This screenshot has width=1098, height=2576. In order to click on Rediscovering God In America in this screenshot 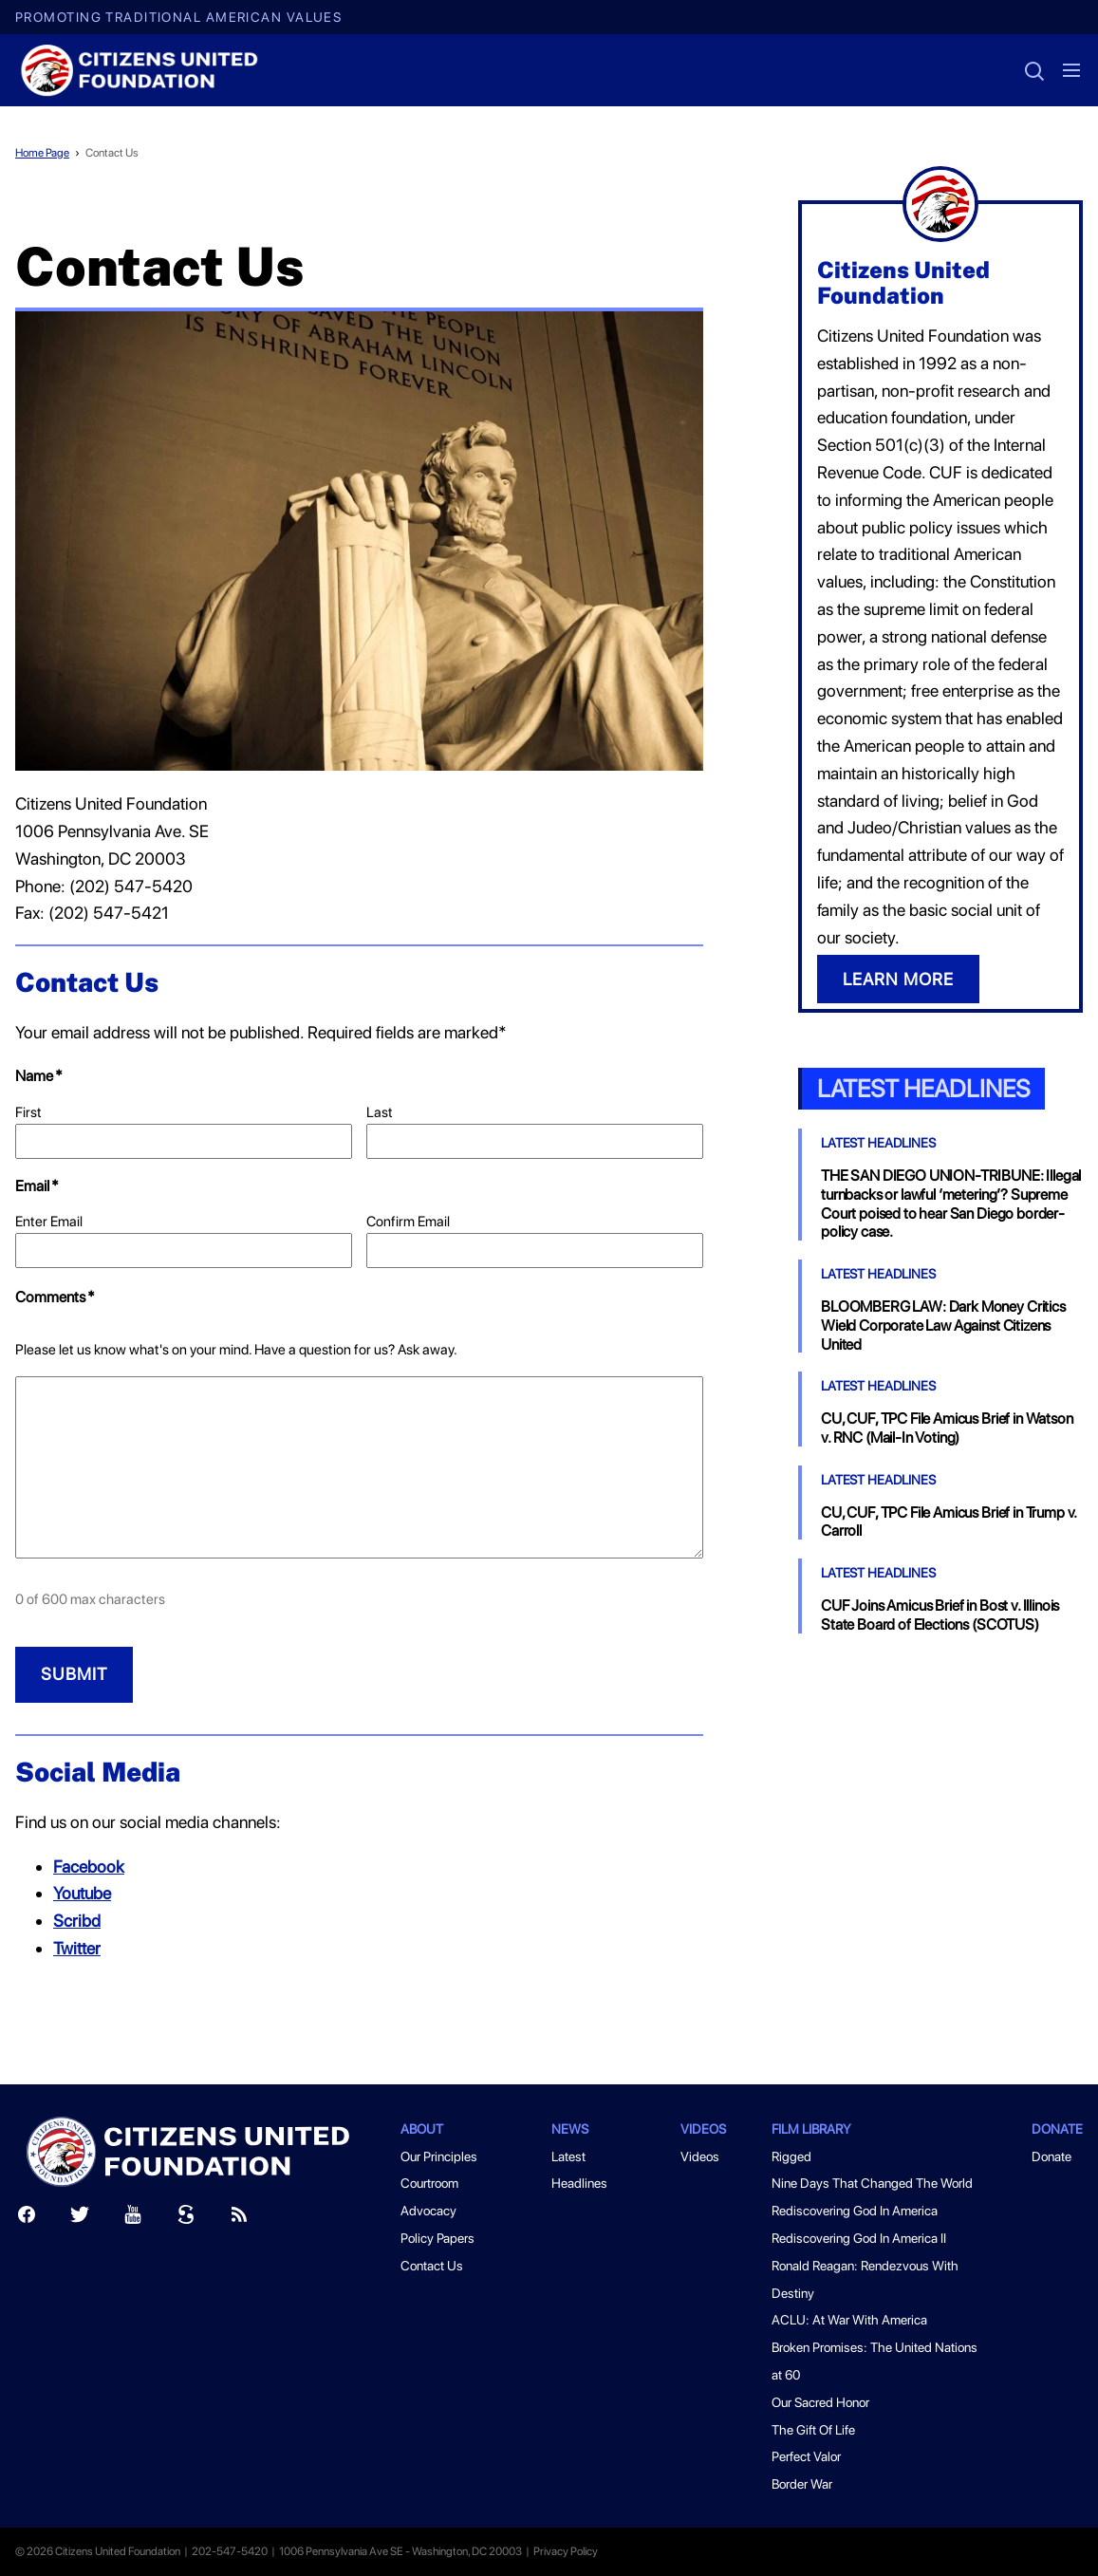, I will do `click(855, 2210)`.